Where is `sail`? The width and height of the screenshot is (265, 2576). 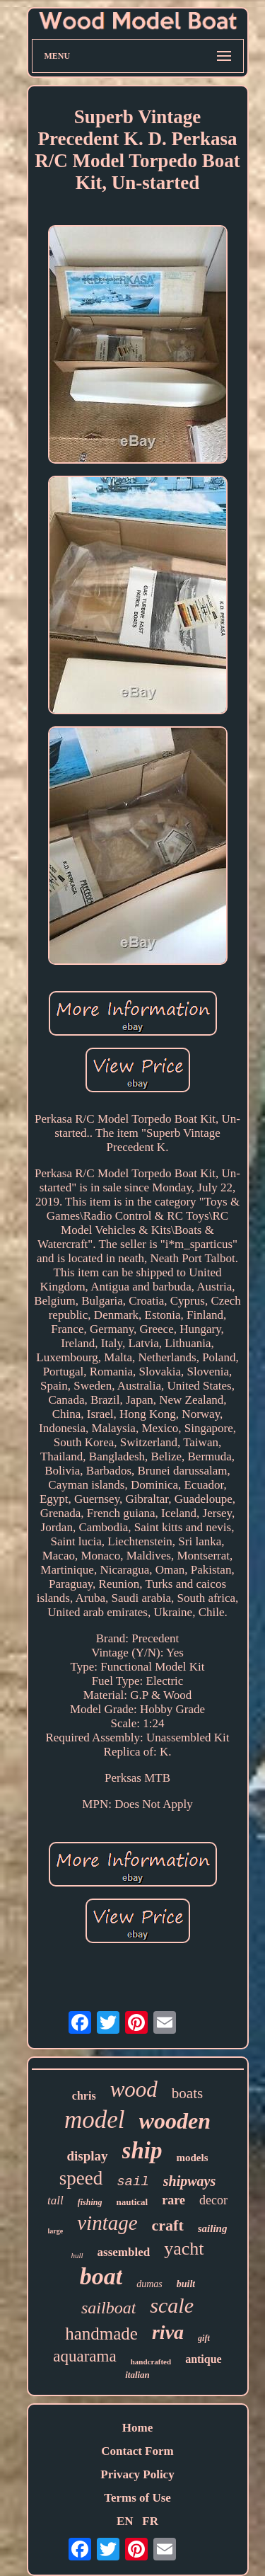 sail is located at coordinates (133, 2181).